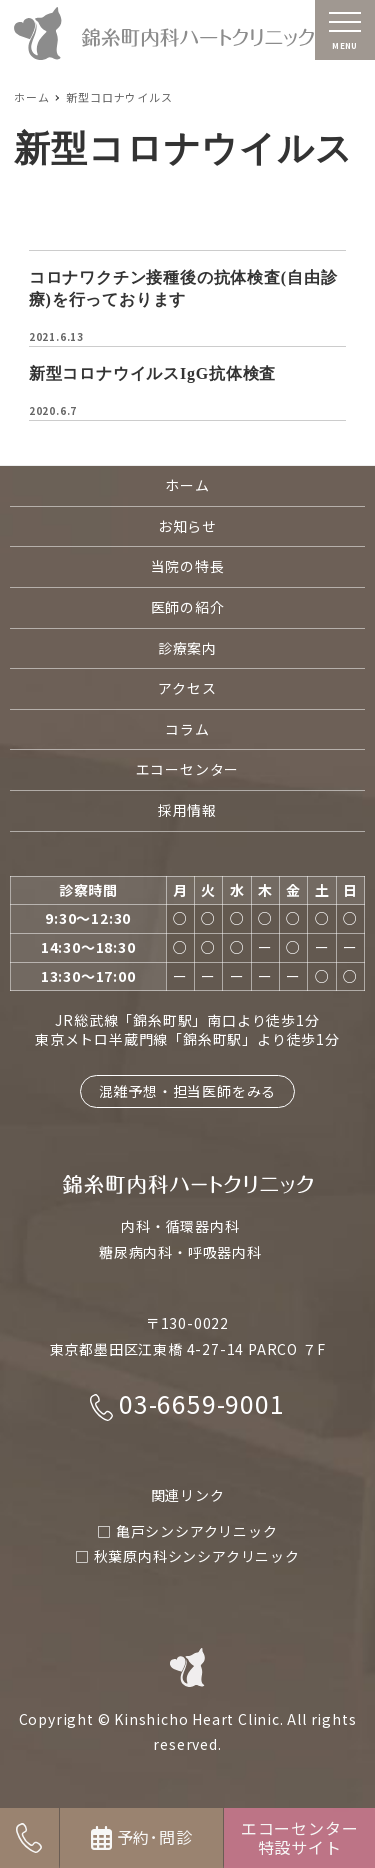 The width and height of the screenshot is (375, 1868). What do you see at coordinates (187, 810) in the screenshot?
I see `採用情報` at bounding box center [187, 810].